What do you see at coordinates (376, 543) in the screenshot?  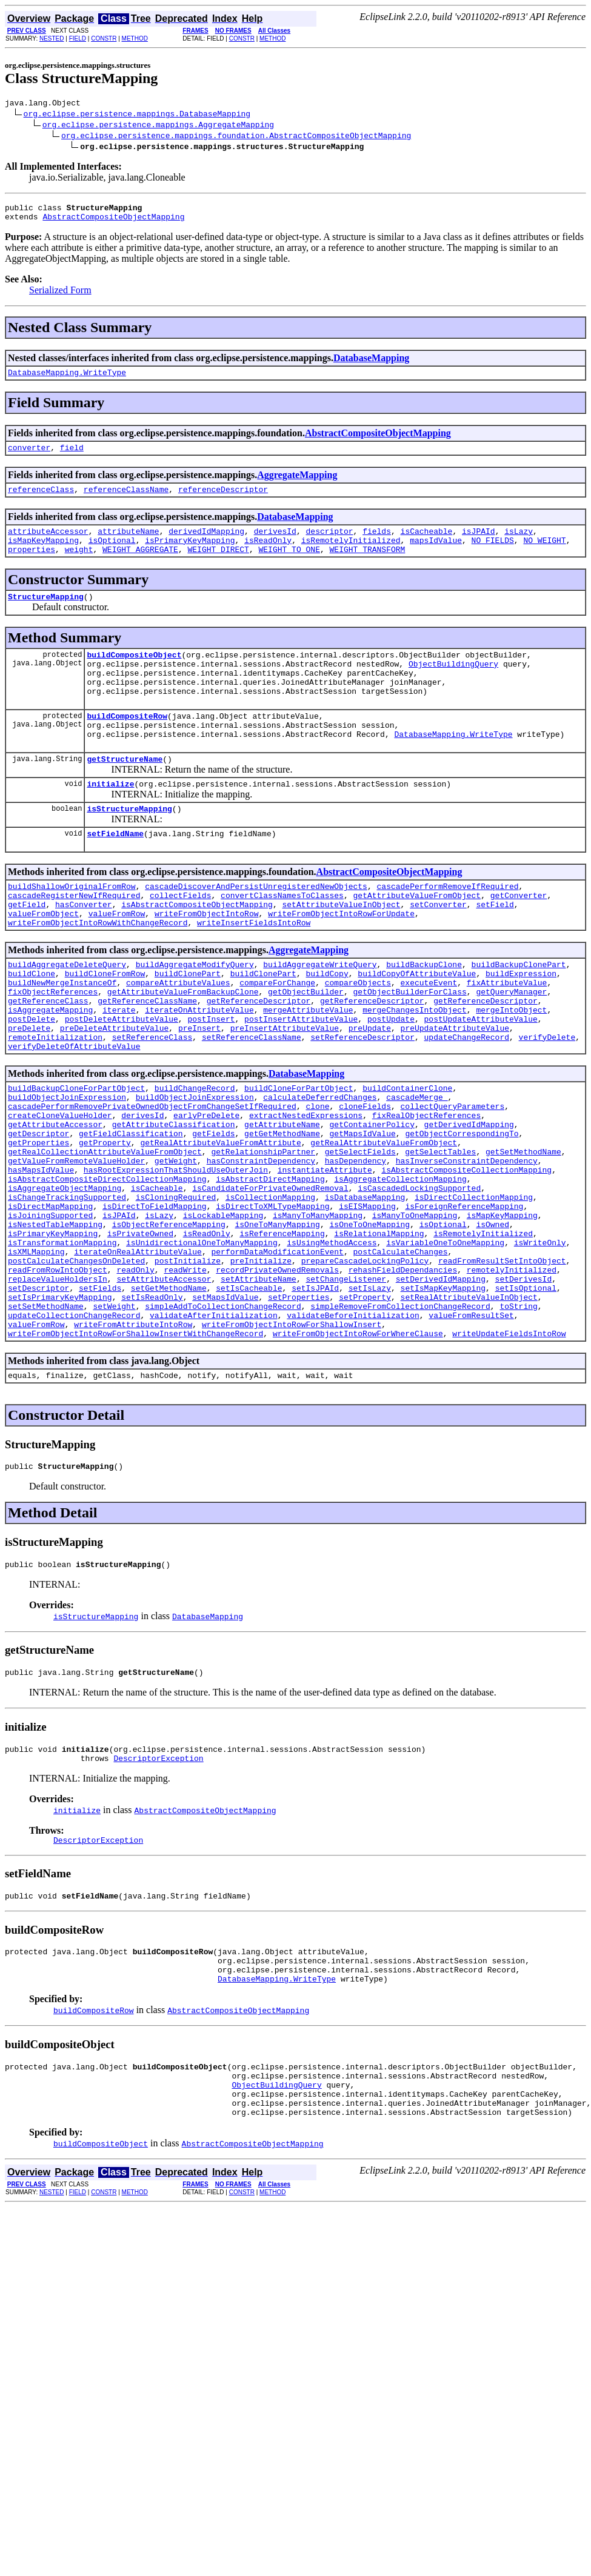 I see `fields` at bounding box center [376, 543].